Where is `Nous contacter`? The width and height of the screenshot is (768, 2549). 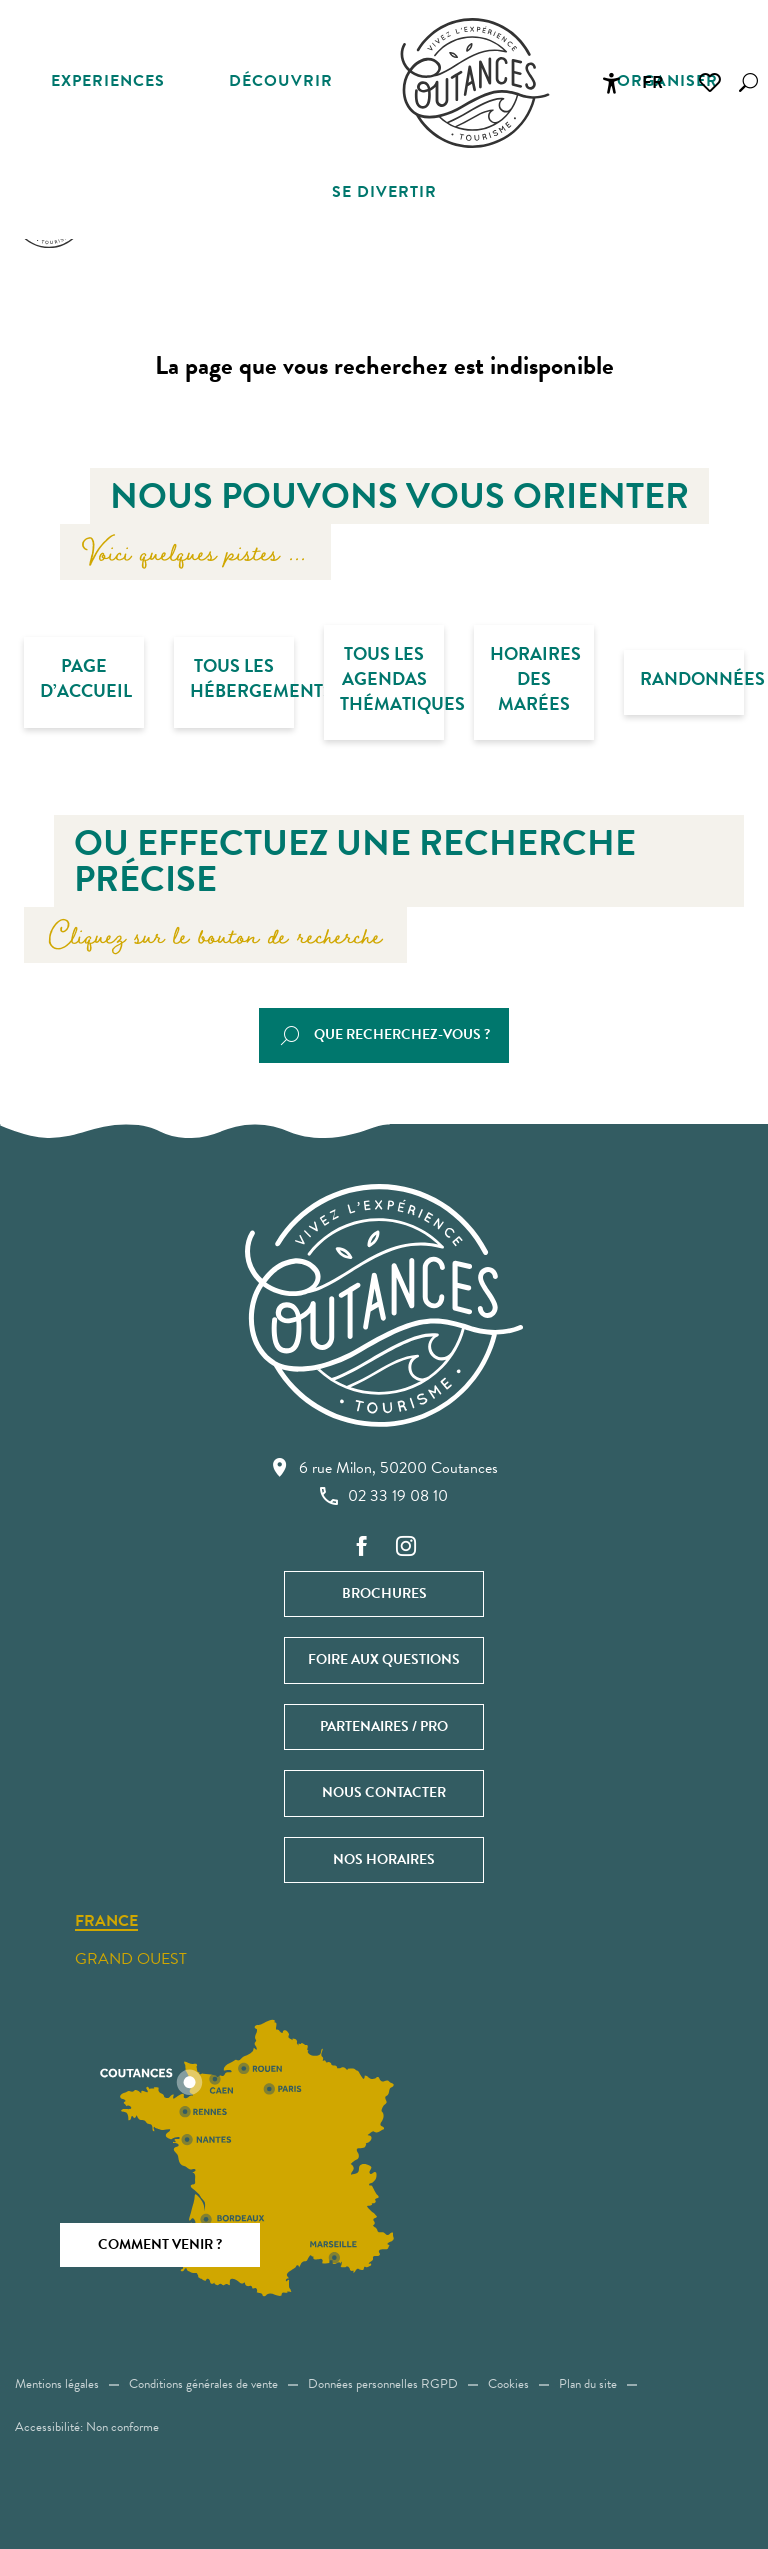
Nous contacter is located at coordinates (384, 1792).